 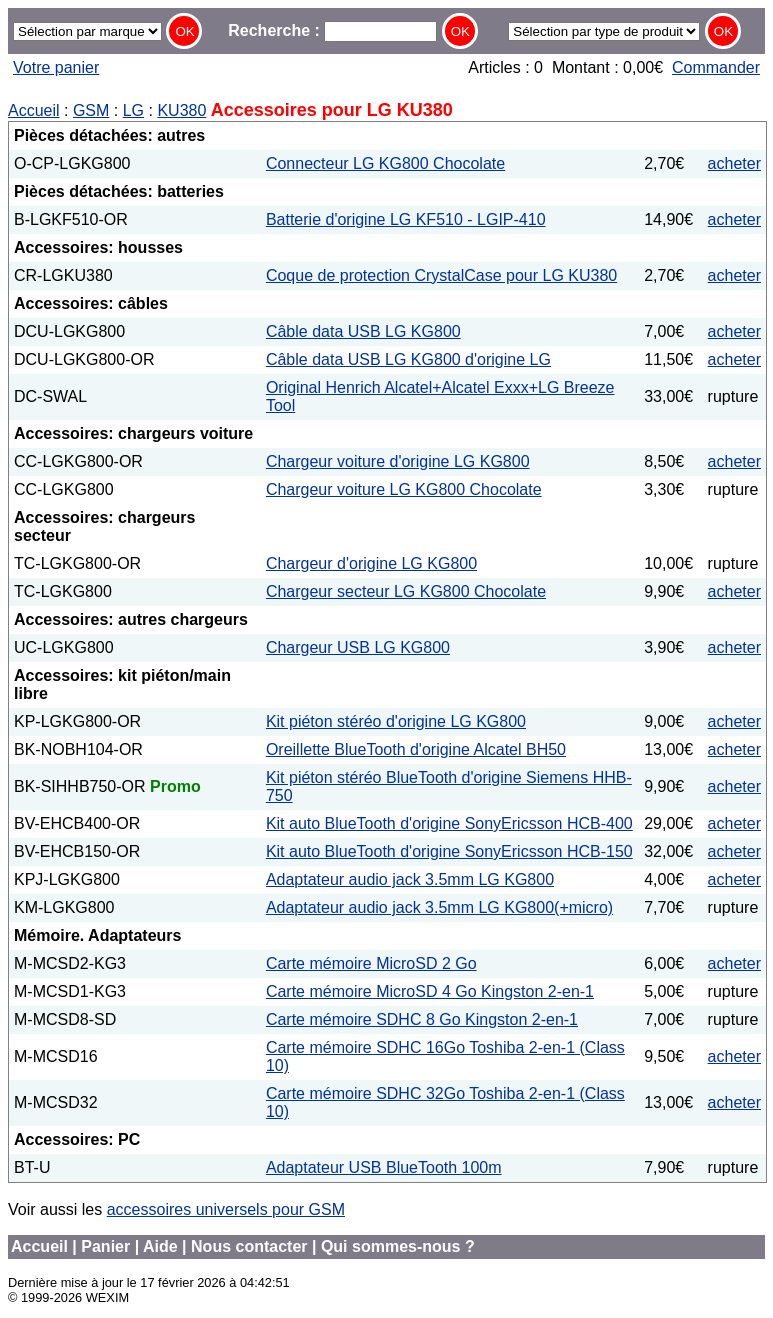 I want to click on accessoires universels pour GSM, so click(x=226, y=1209).